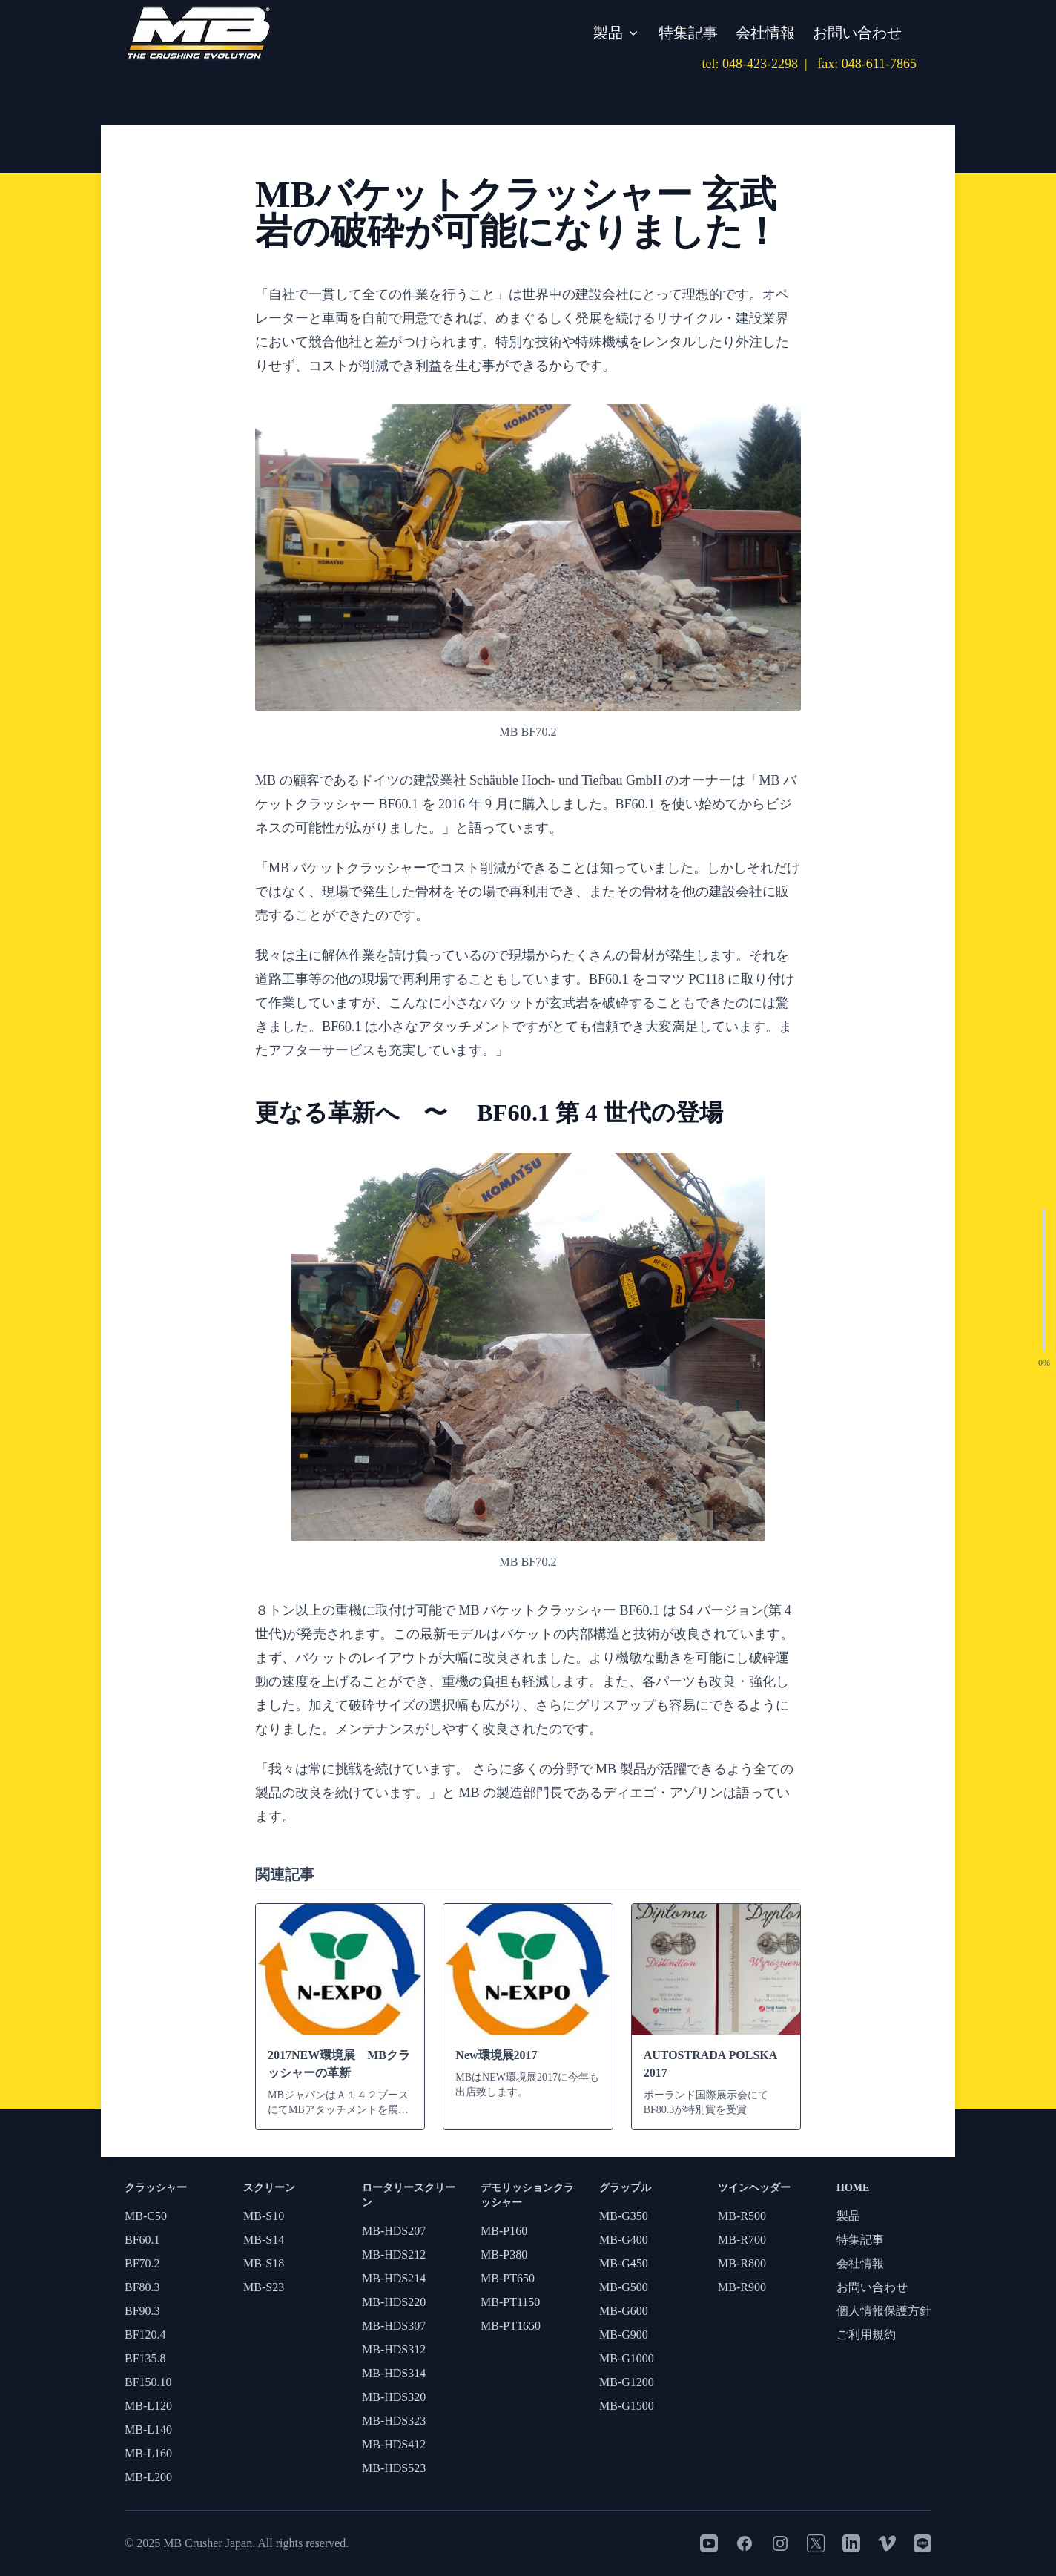 This screenshot has width=1056, height=2576. I want to click on MB-HDS207, so click(394, 2230).